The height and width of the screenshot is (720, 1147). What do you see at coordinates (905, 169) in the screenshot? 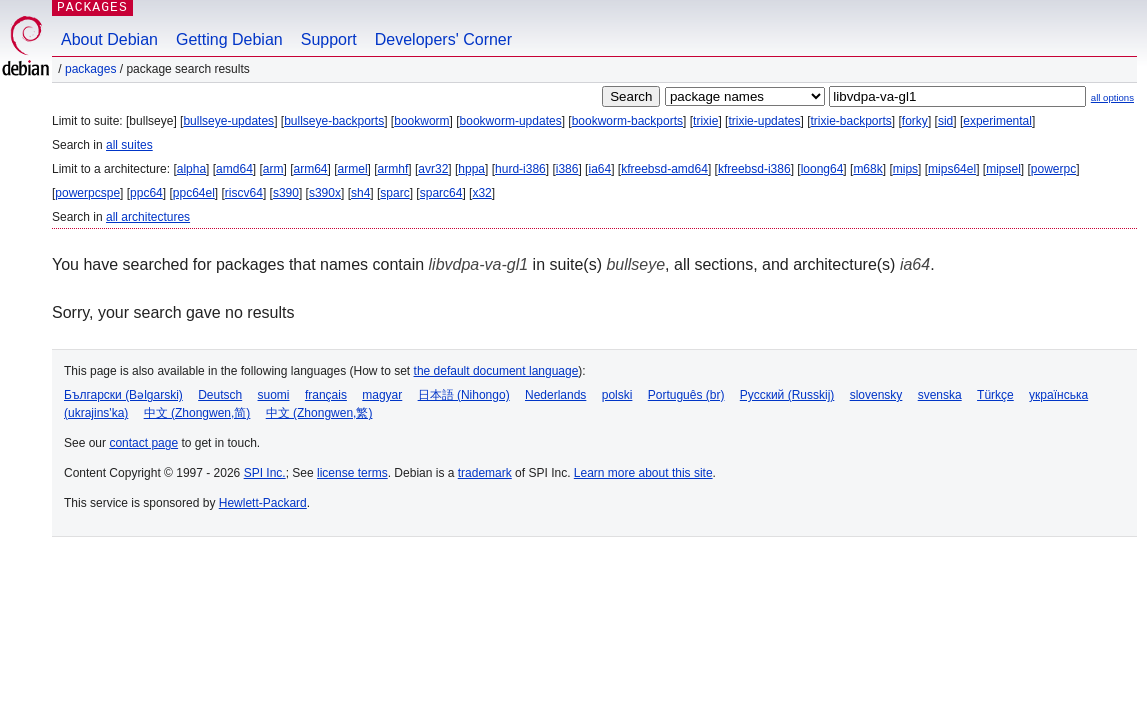
I see `mips` at bounding box center [905, 169].